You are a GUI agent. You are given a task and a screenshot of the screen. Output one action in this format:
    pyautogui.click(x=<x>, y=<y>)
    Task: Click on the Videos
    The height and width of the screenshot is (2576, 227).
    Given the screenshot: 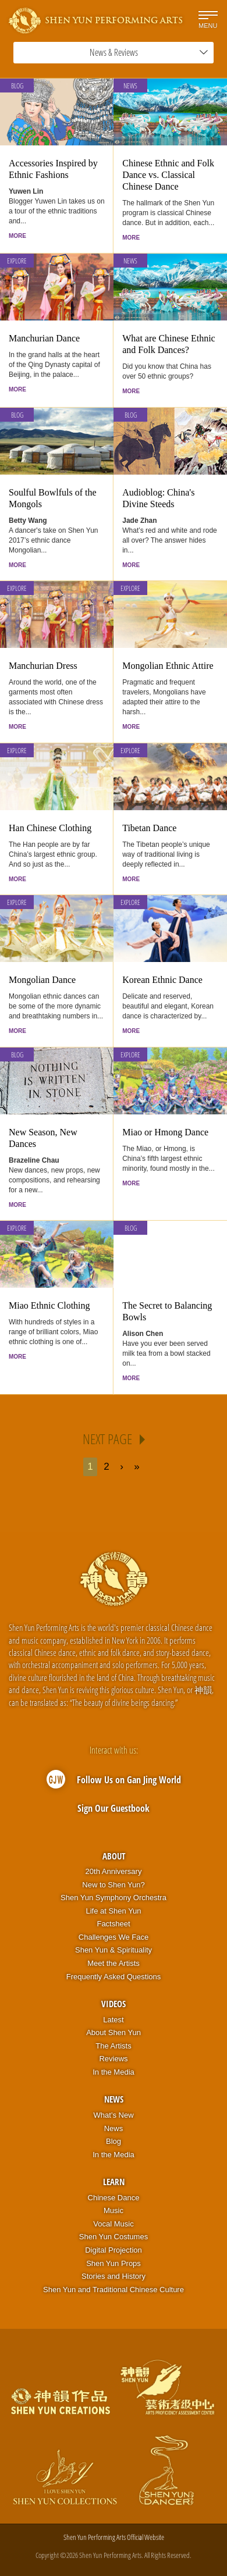 What is the action you would take?
    pyautogui.click(x=113, y=2004)
    